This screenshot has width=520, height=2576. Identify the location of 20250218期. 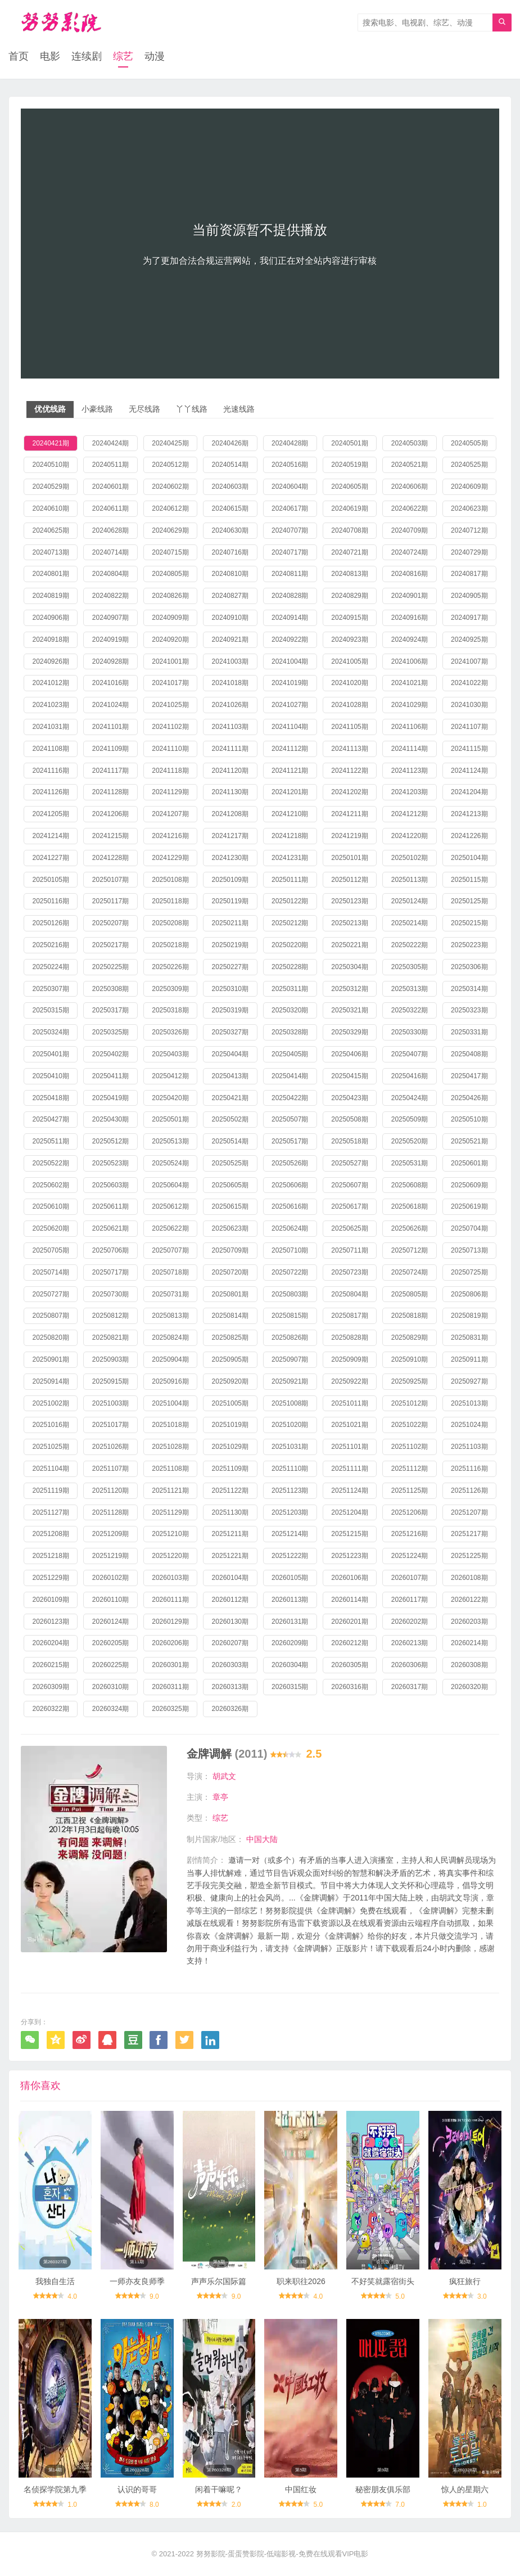
(170, 945).